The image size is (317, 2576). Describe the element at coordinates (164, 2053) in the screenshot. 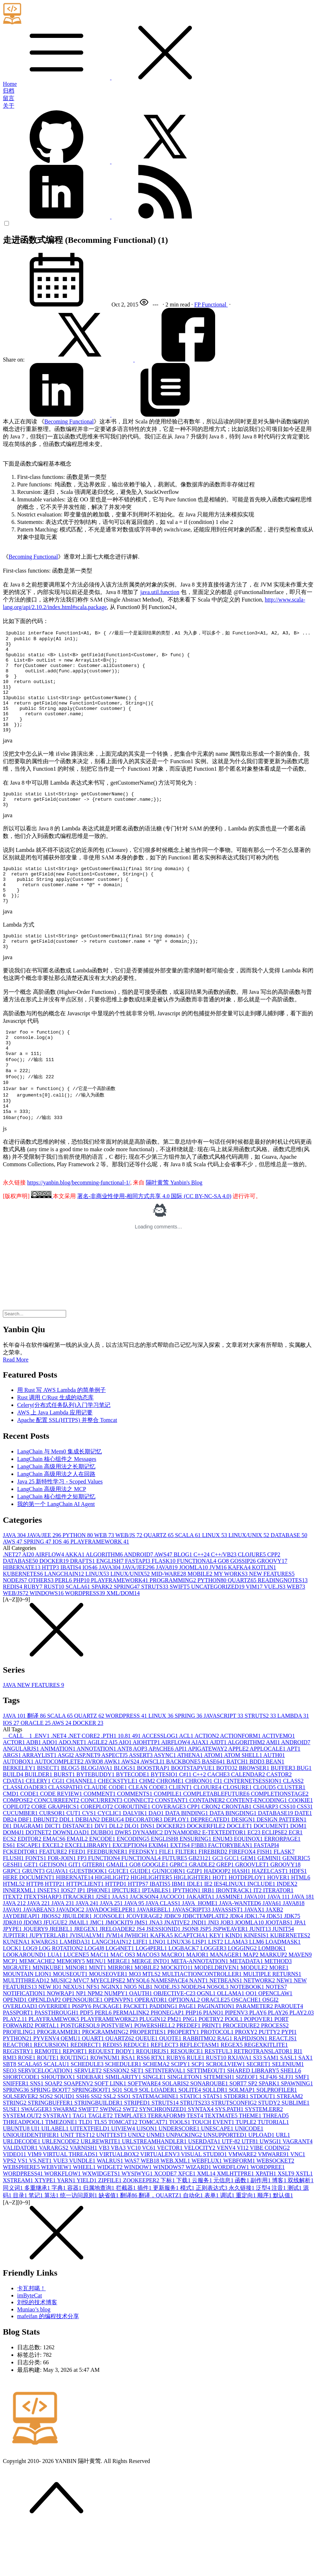

I see `PADDING` at that location.